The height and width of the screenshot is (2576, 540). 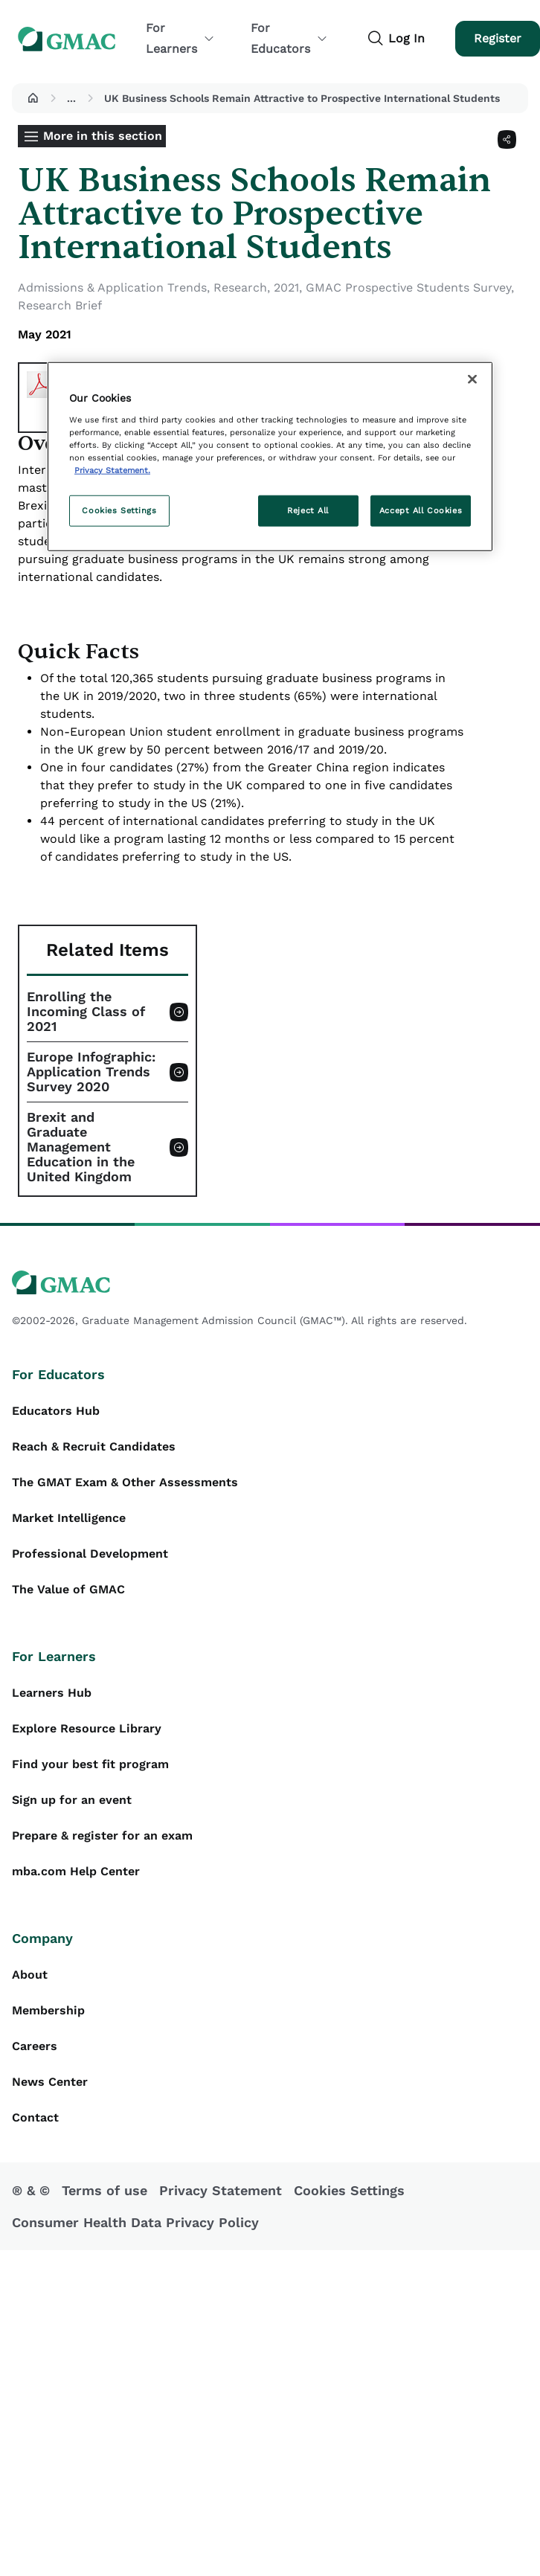 I want to click on [Share], so click(x=507, y=139).